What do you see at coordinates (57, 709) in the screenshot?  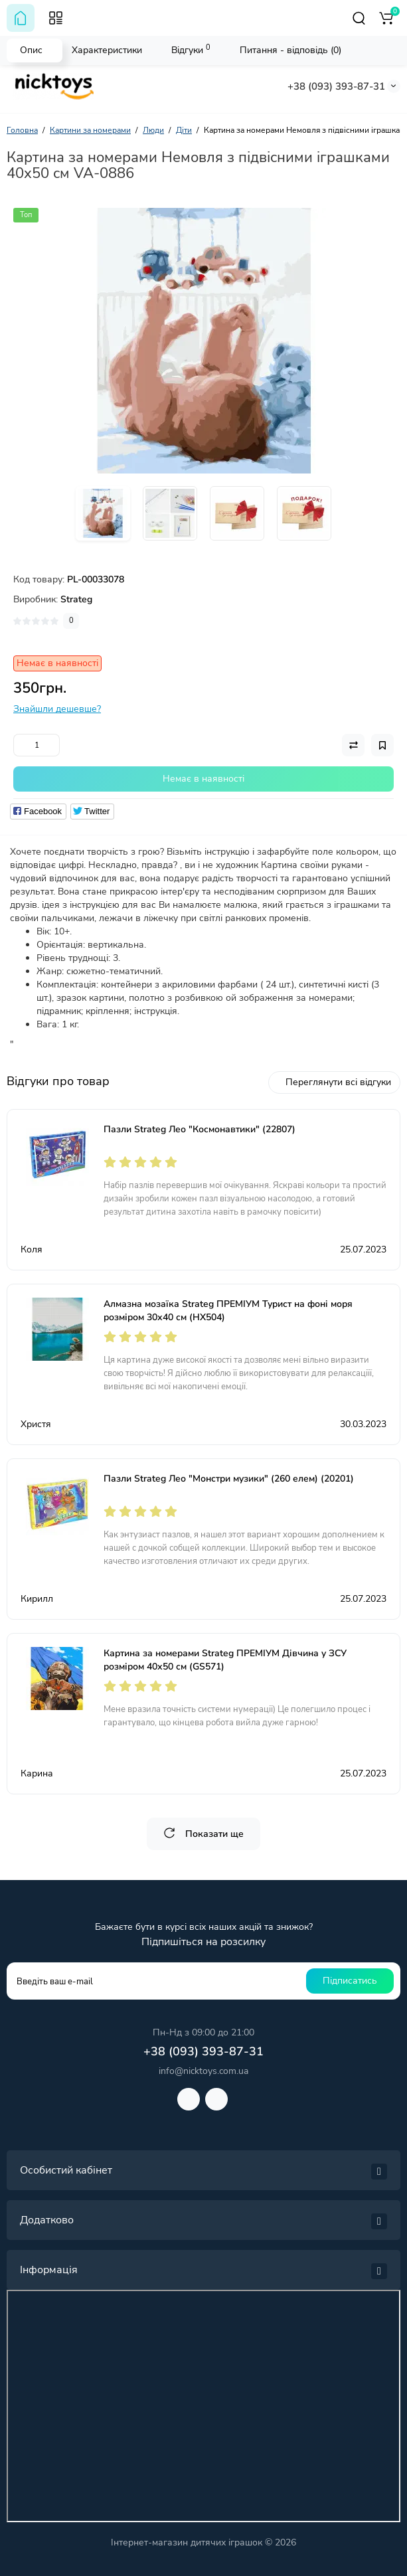 I see `Знайшли дешевше?` at bounding box center [57, 709].